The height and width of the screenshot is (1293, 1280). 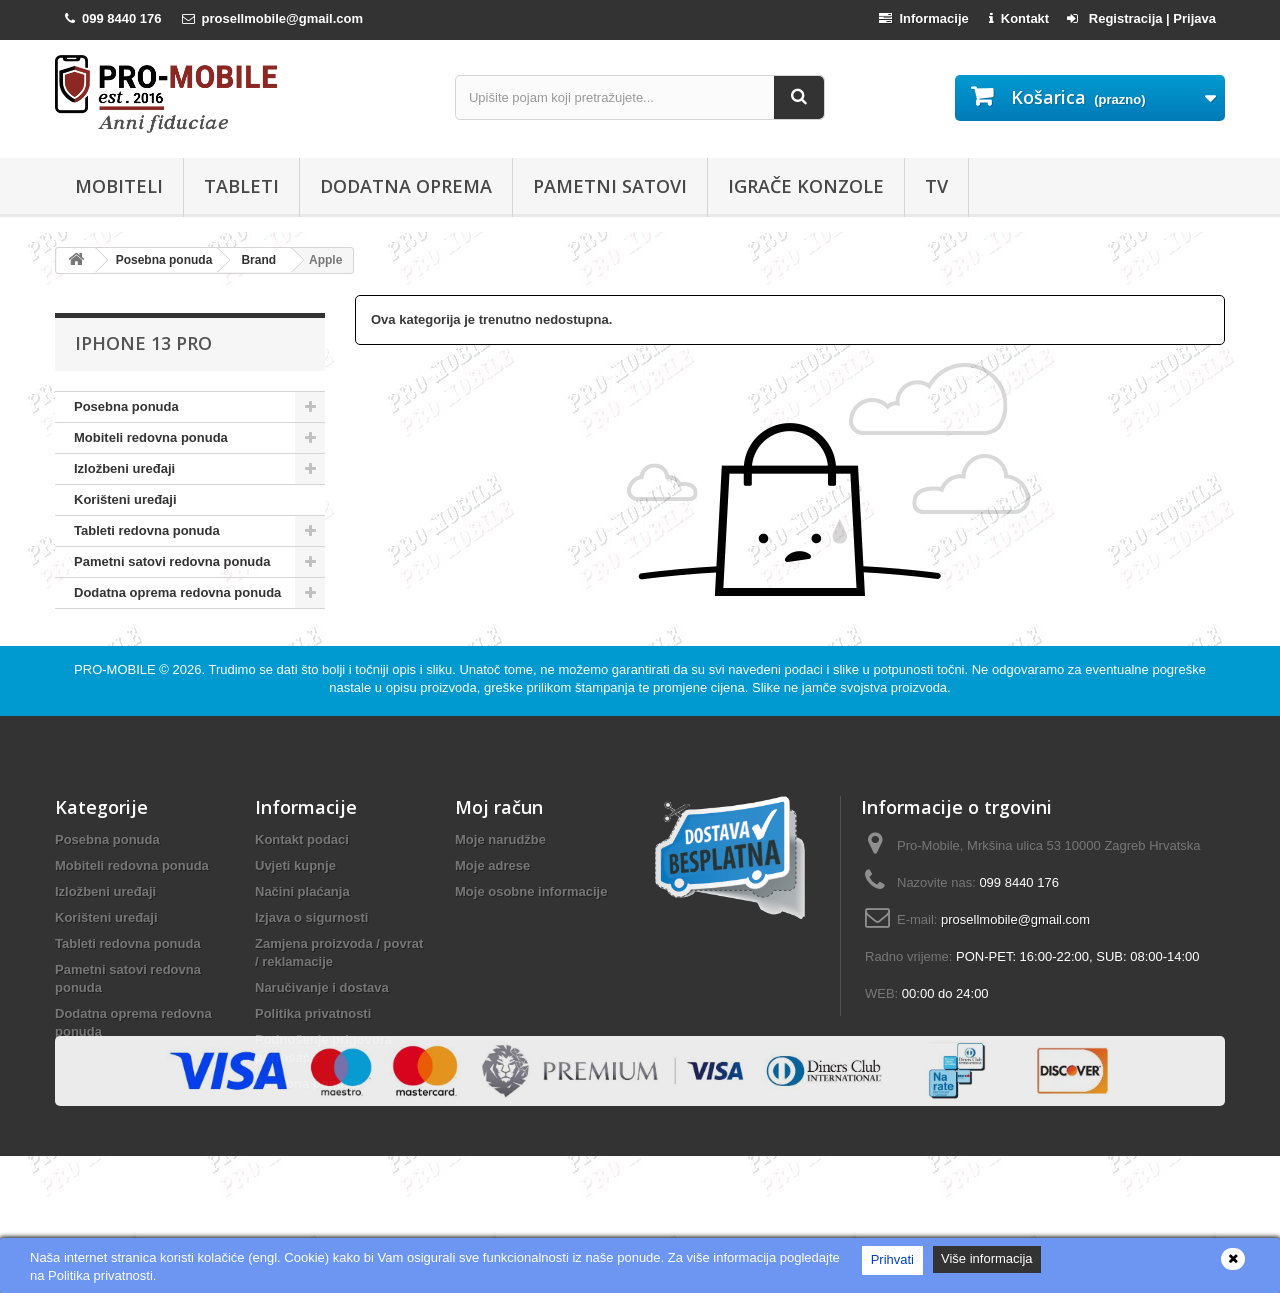 I want to click on Mobiteli, so click(x=119, y=186).